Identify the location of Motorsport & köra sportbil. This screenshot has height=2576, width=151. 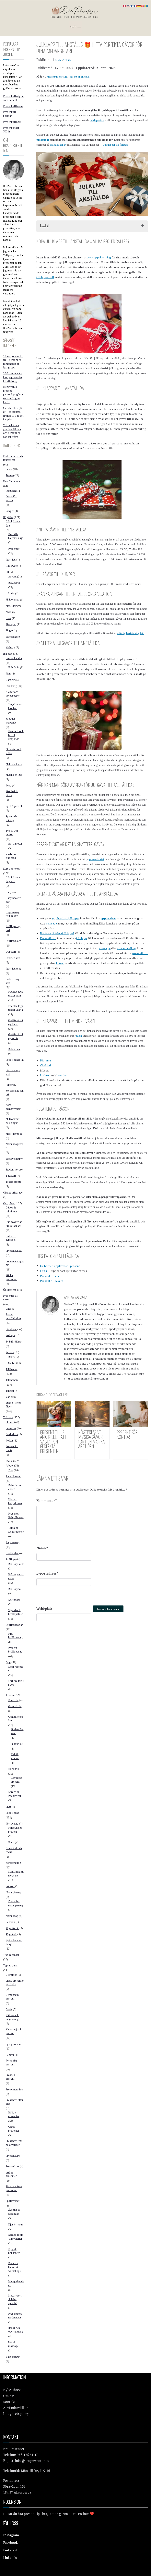
(14, 2299).